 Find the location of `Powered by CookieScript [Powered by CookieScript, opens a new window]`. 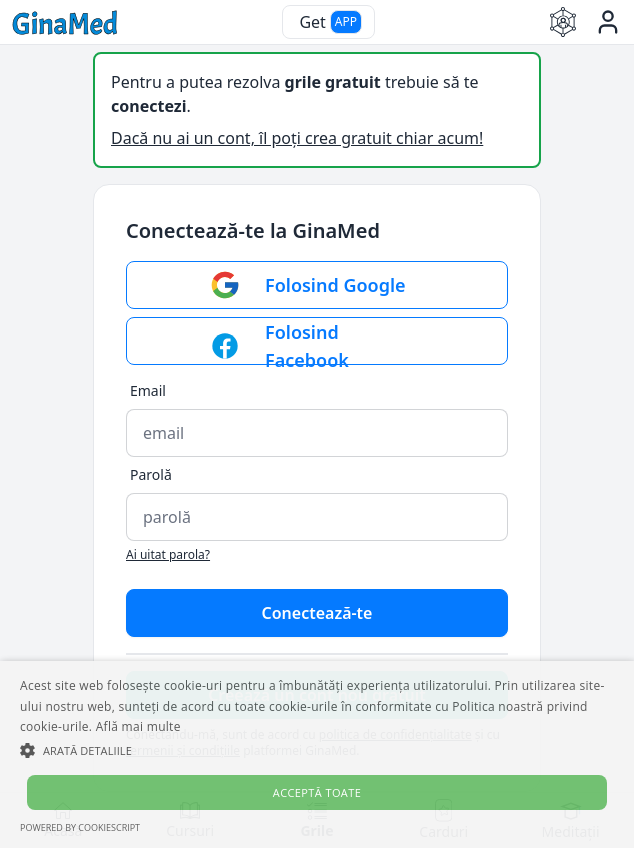

Powered by CookieScript [Powered by CookieScript, opens a new window] is located at coordinates (80, 827).